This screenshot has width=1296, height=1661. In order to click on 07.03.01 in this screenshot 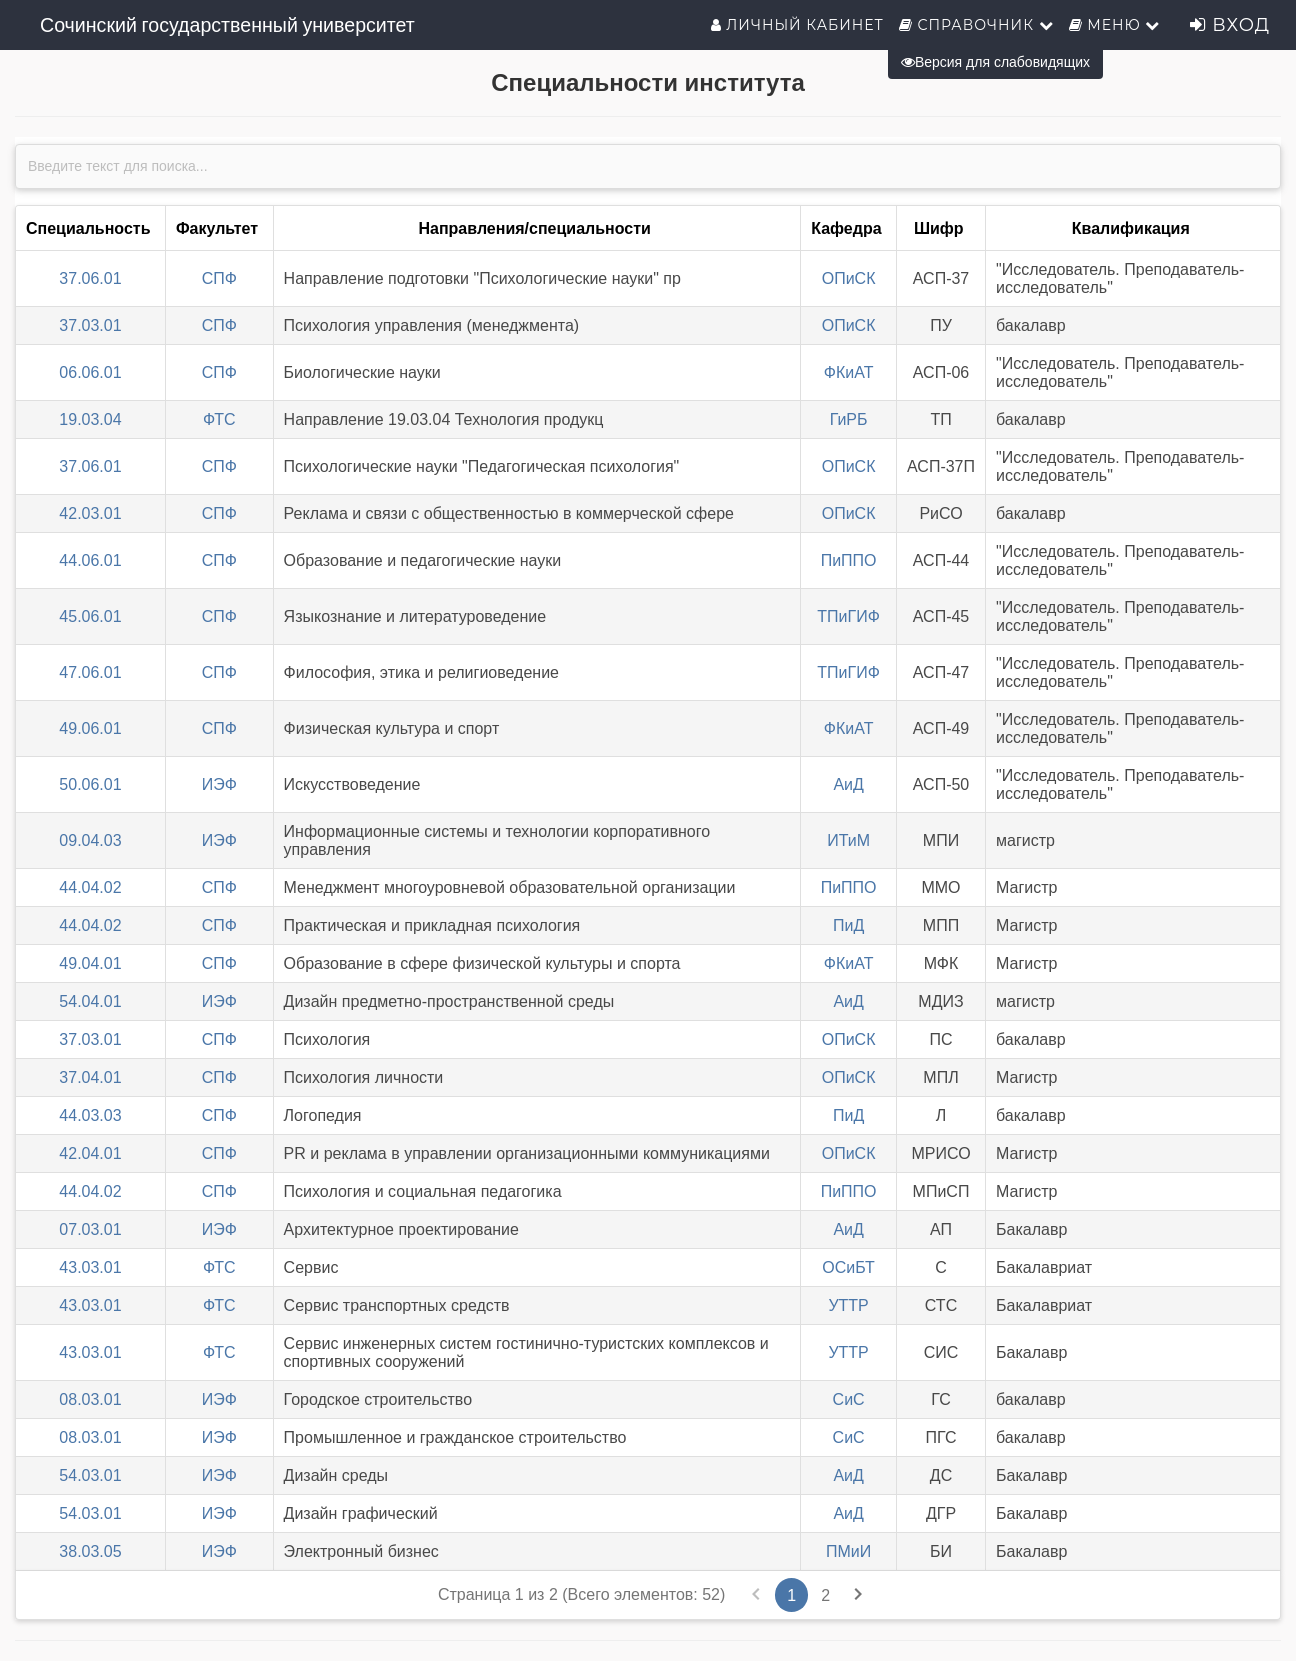, I will do `click(90, 1229)`.